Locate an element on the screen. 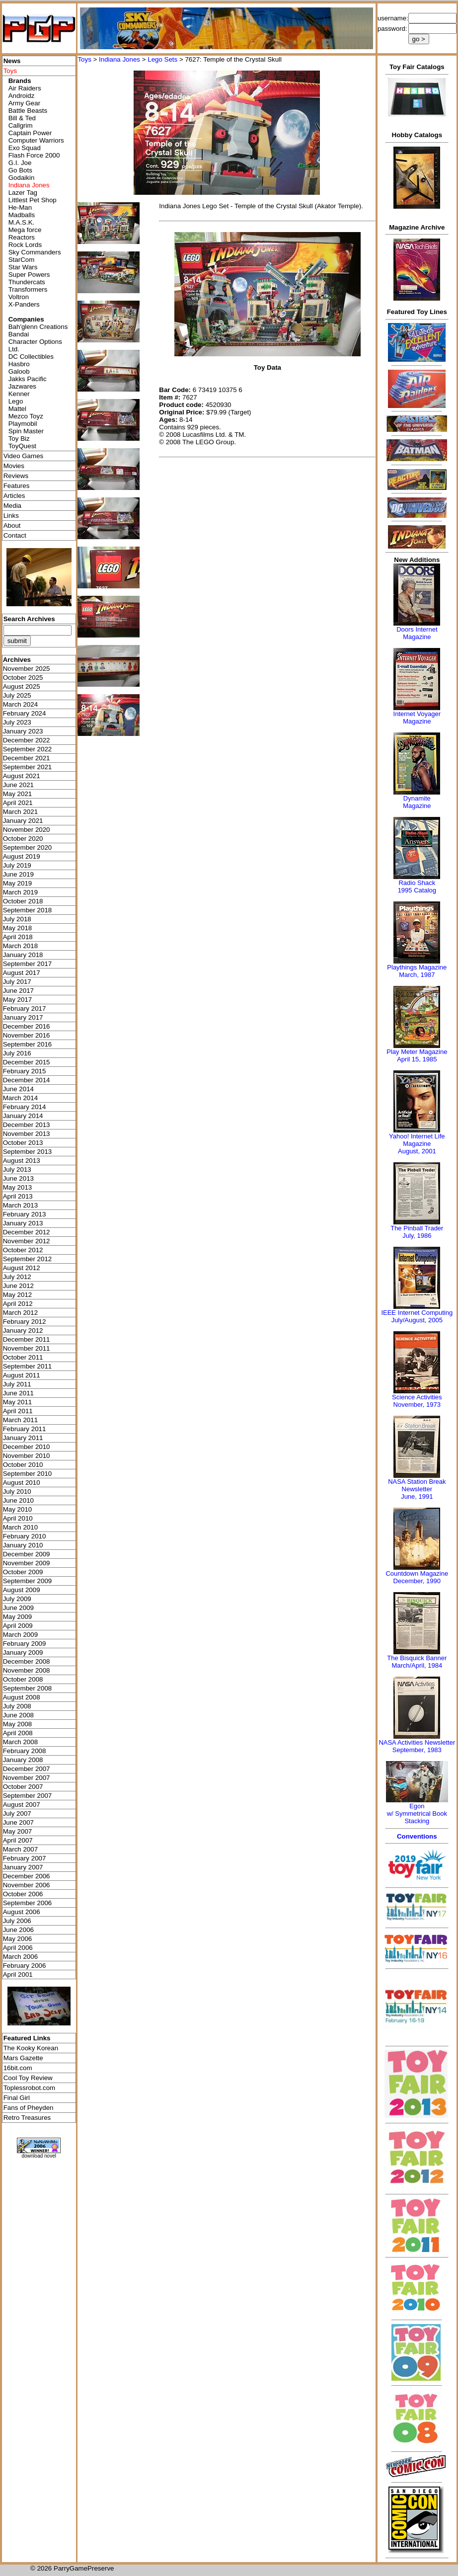 The height and width of the screenshot is (2576, 458). NASA Activities NewsletterSeptember, 1983 is located at coordinates (417, 1746).